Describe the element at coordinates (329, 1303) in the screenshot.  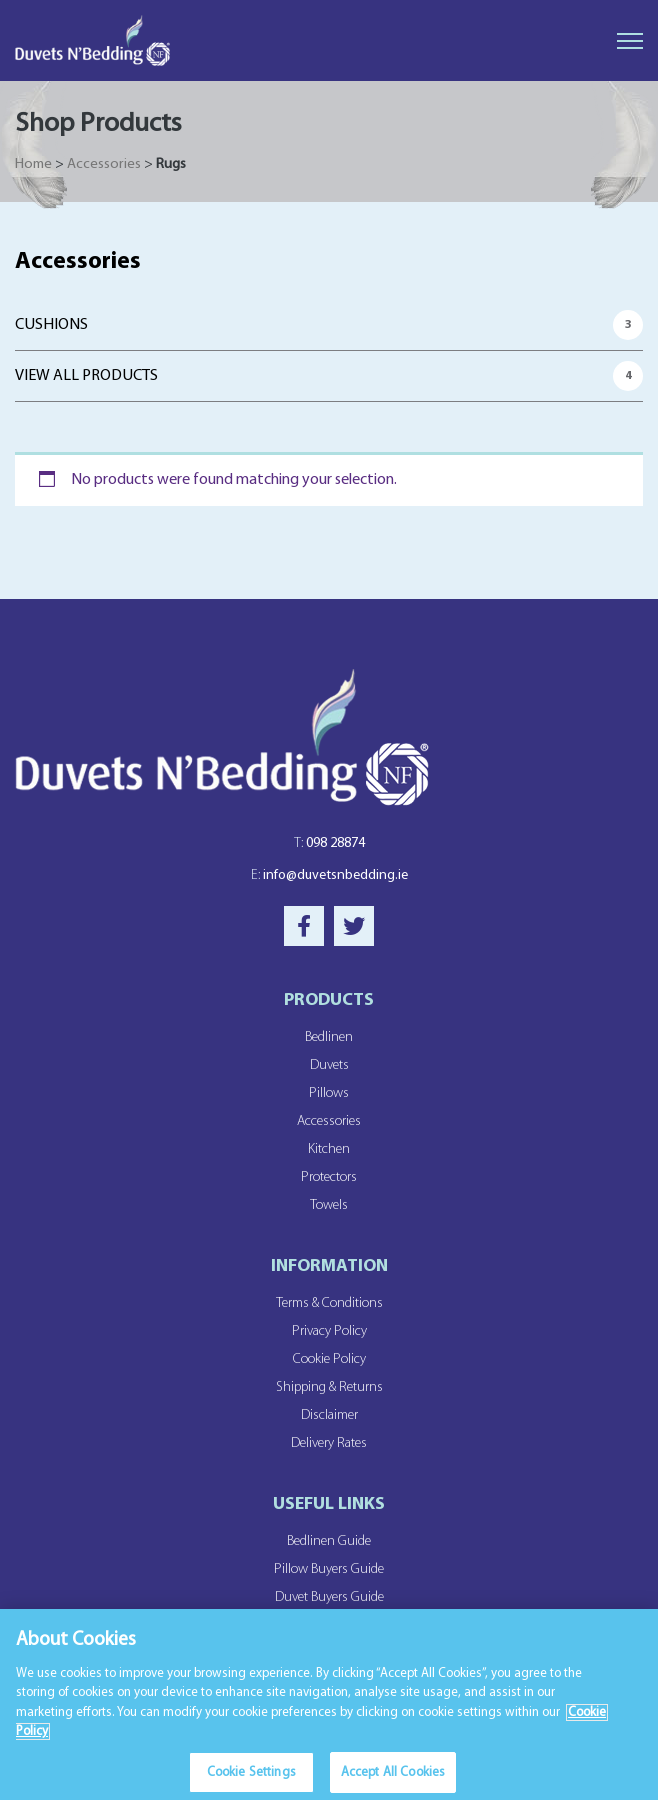
I see `Terms & Conditions` at that location.